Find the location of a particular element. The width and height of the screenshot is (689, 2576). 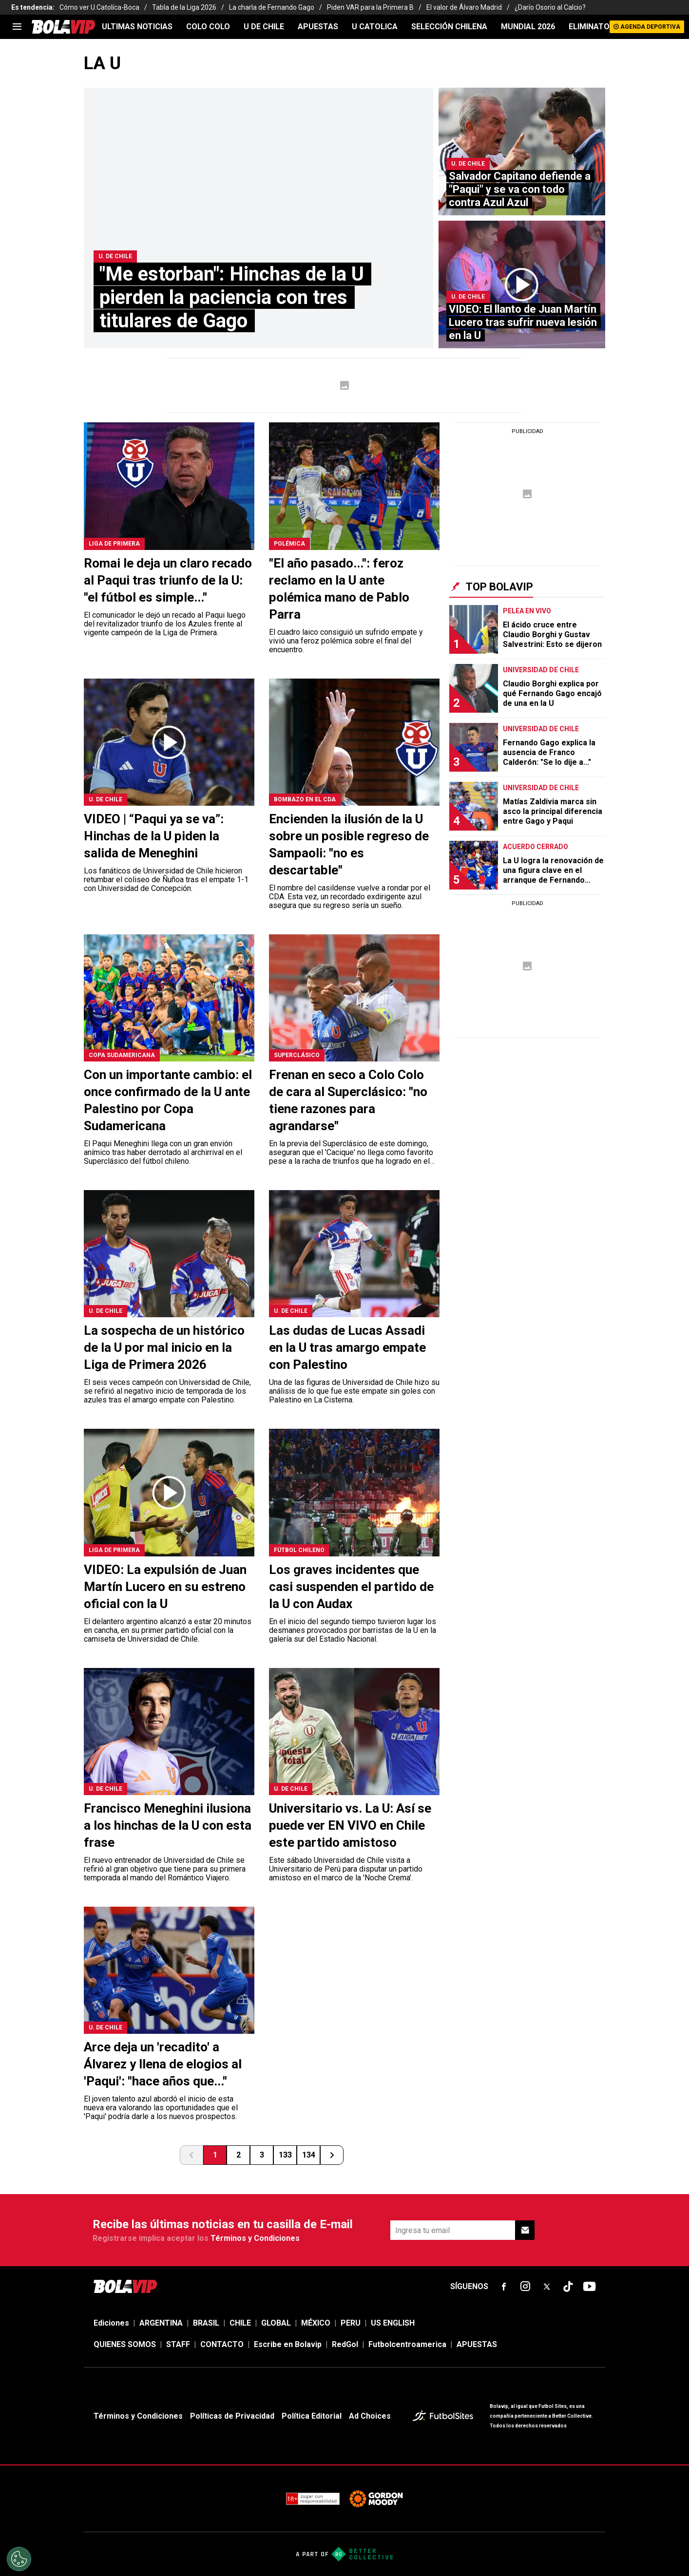

CONTACTO is located at coordinates (222, 2344).